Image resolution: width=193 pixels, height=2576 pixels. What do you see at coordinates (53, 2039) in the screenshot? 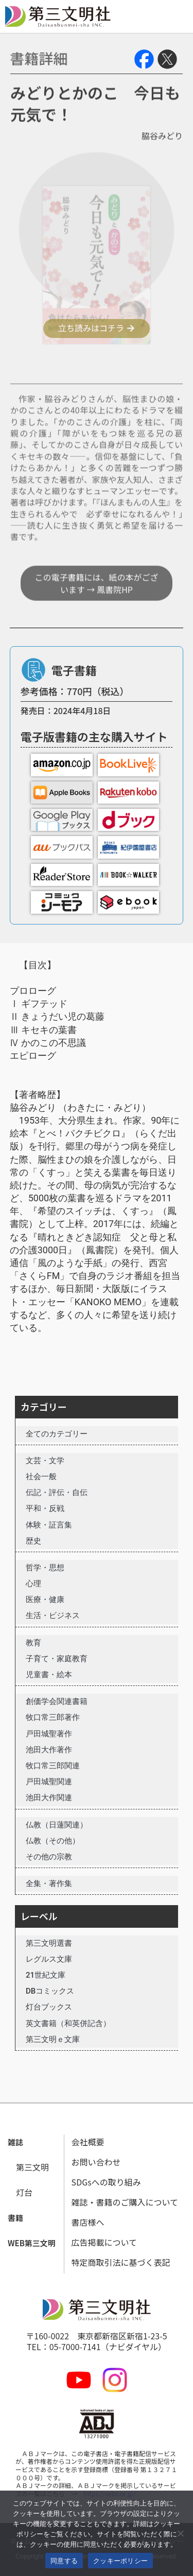
I see `第三文明ｅ文庫` at bounding box center [53, 2039].